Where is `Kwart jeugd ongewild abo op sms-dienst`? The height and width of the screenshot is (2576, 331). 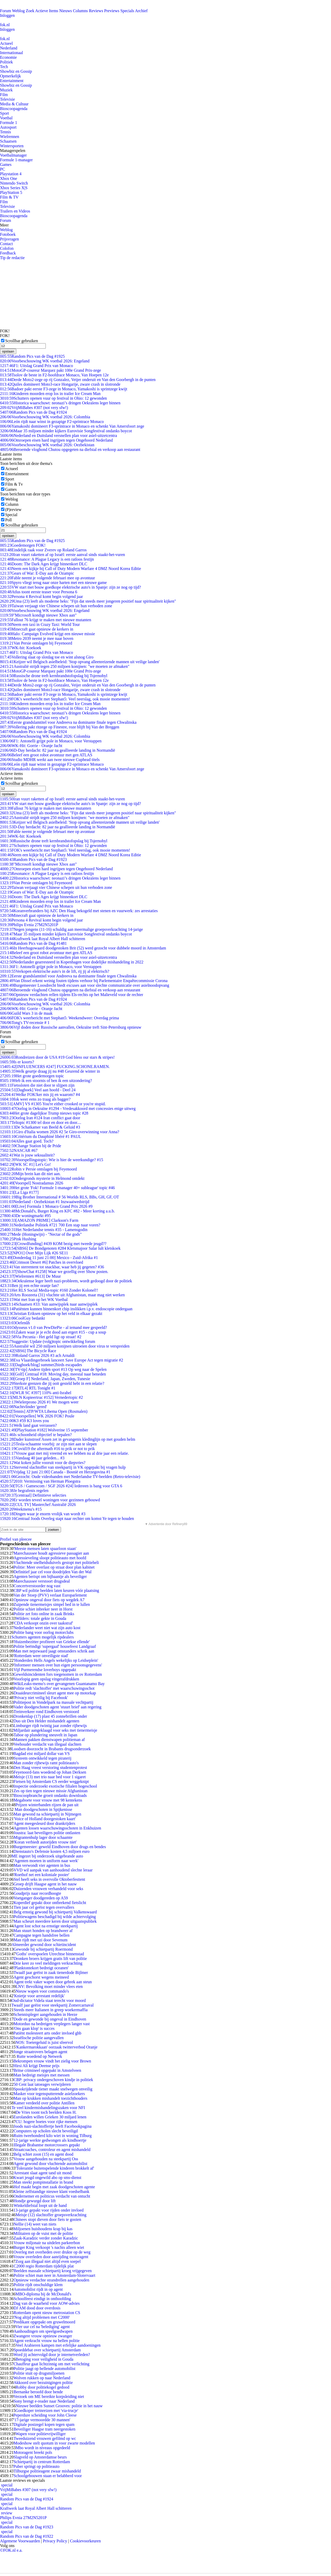
Kwart jeugd ongewild abo op sms-dienst is located at coordinates (47, 2177).